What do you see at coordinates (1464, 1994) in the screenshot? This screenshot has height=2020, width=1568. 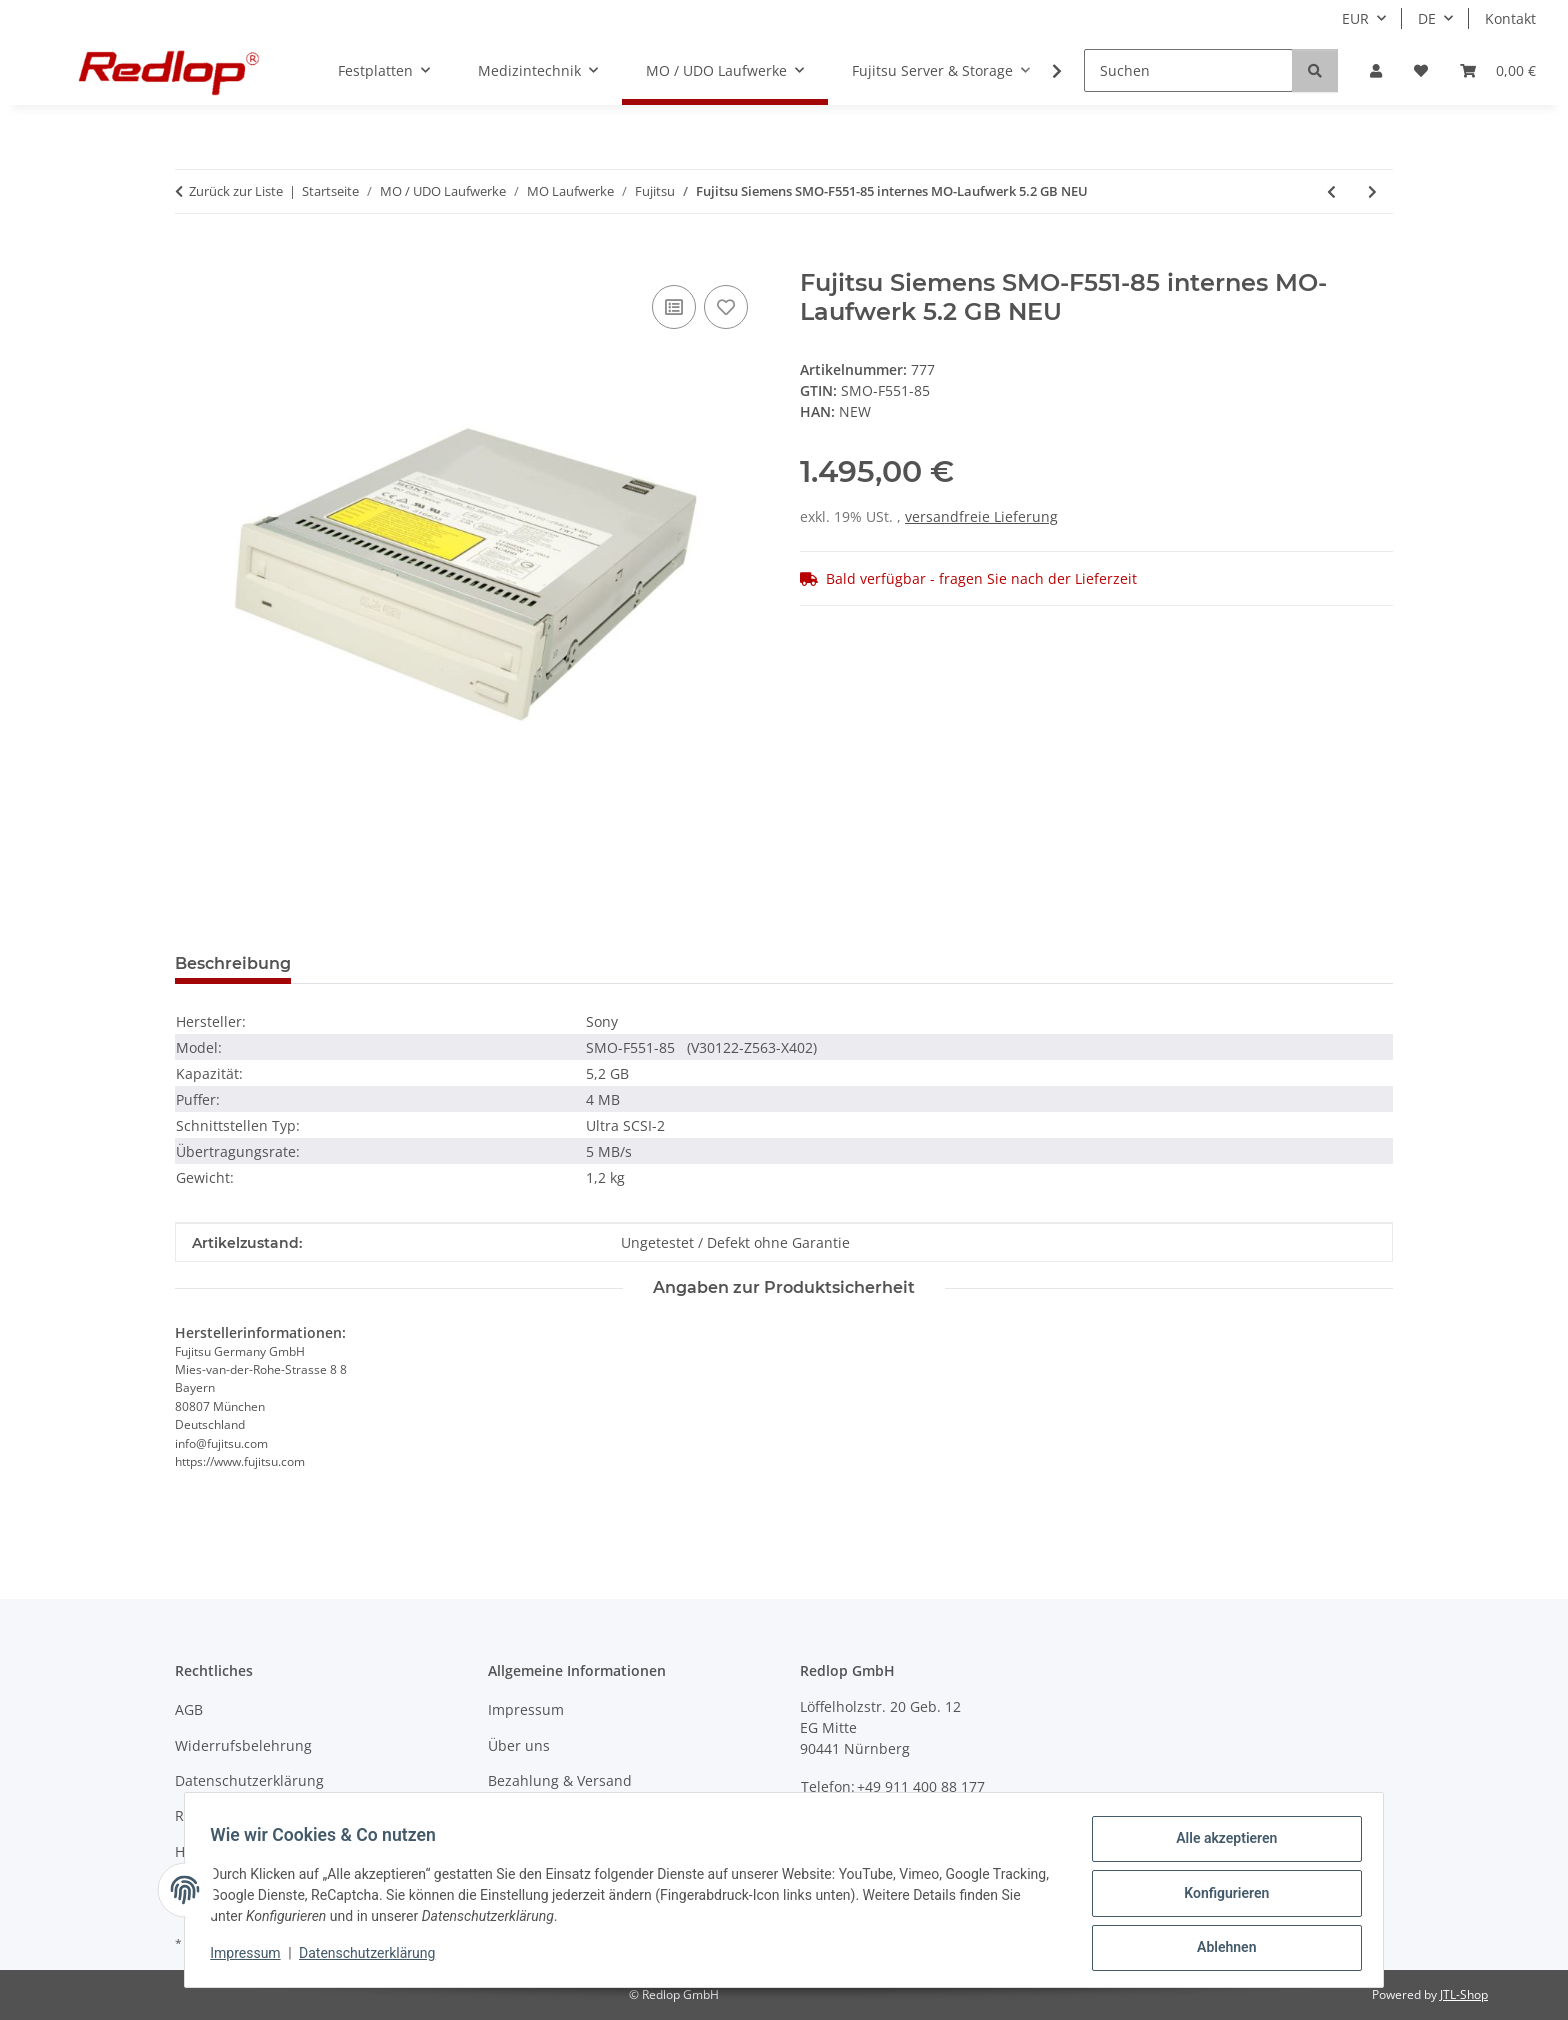 I see `JTL-Shop` at bounding box center [1464, 1994].